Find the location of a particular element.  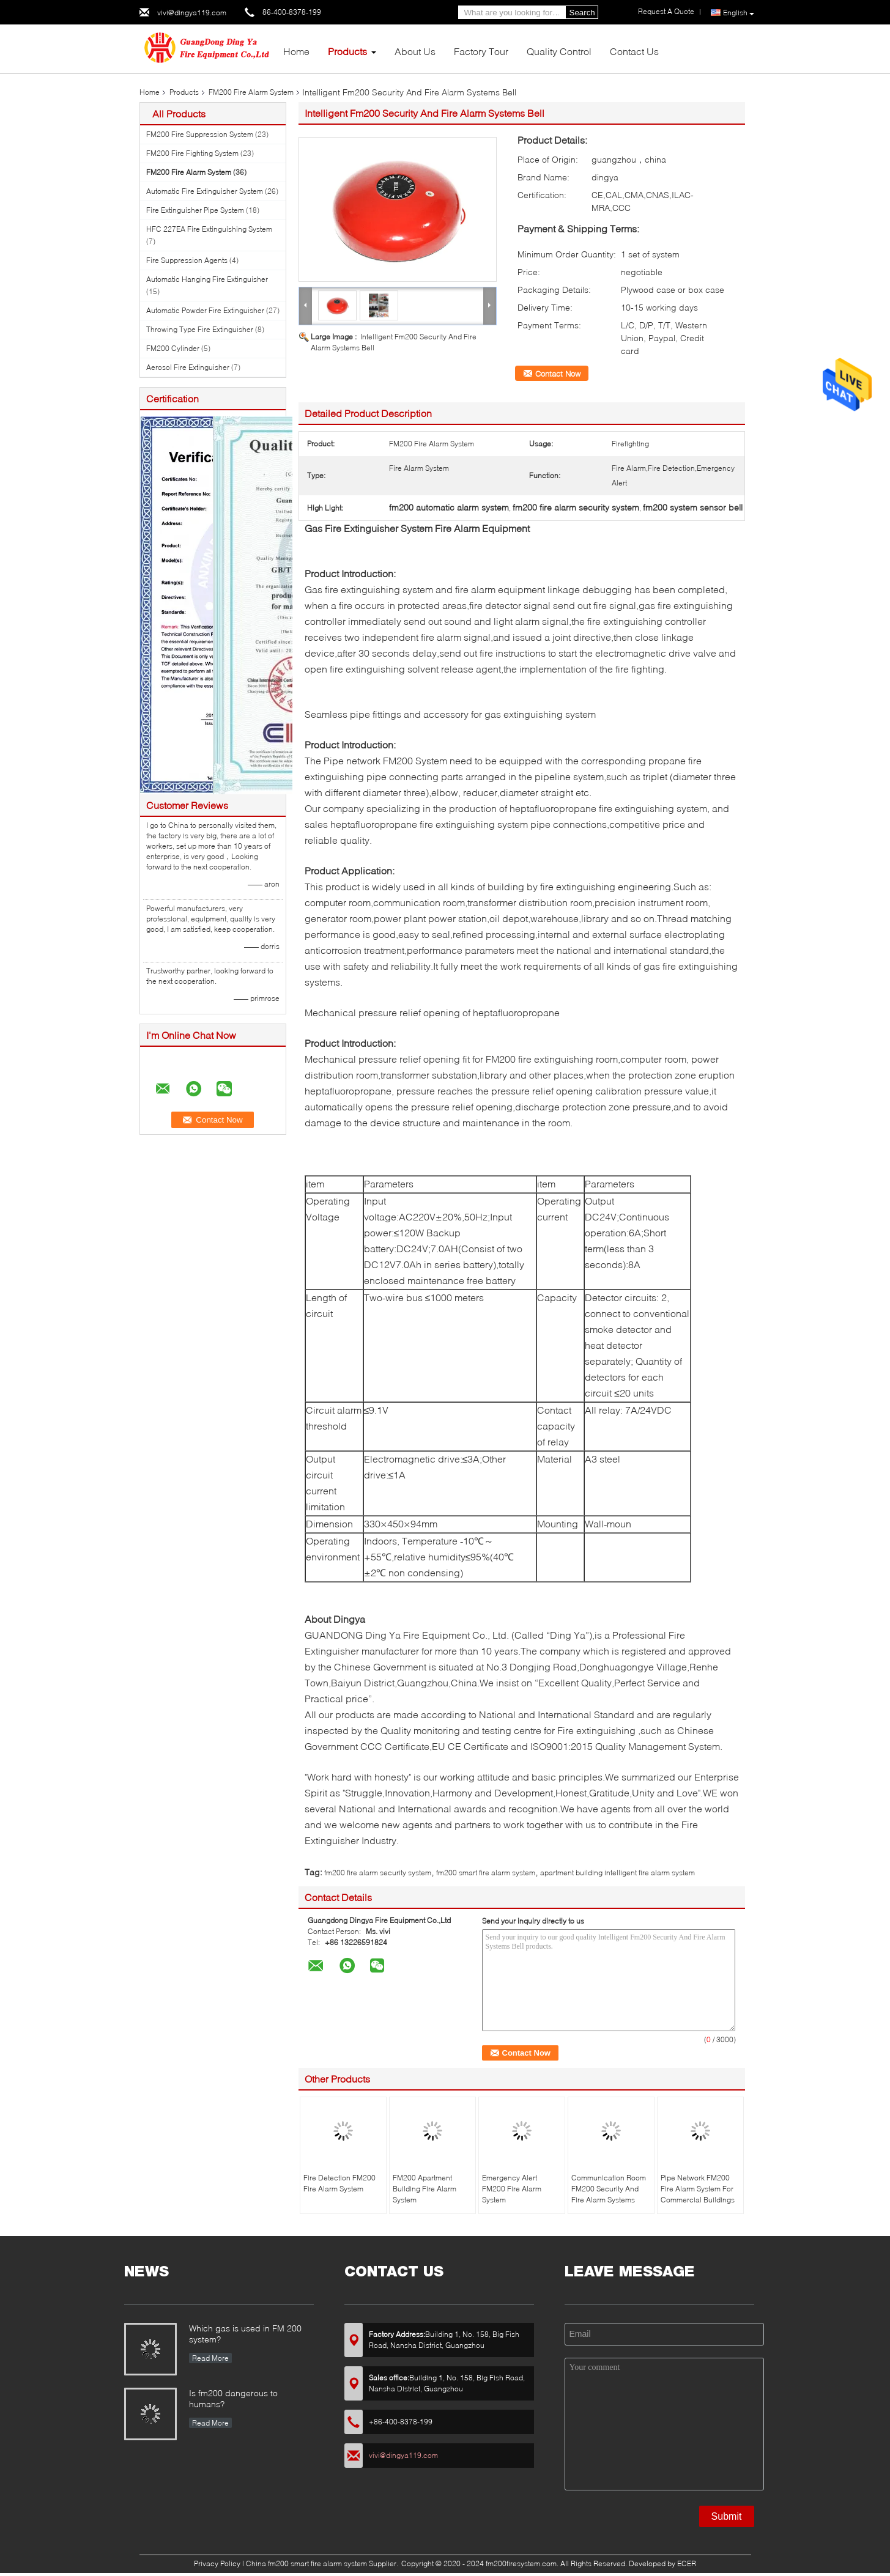

Home is located at coordinates (296, 51).